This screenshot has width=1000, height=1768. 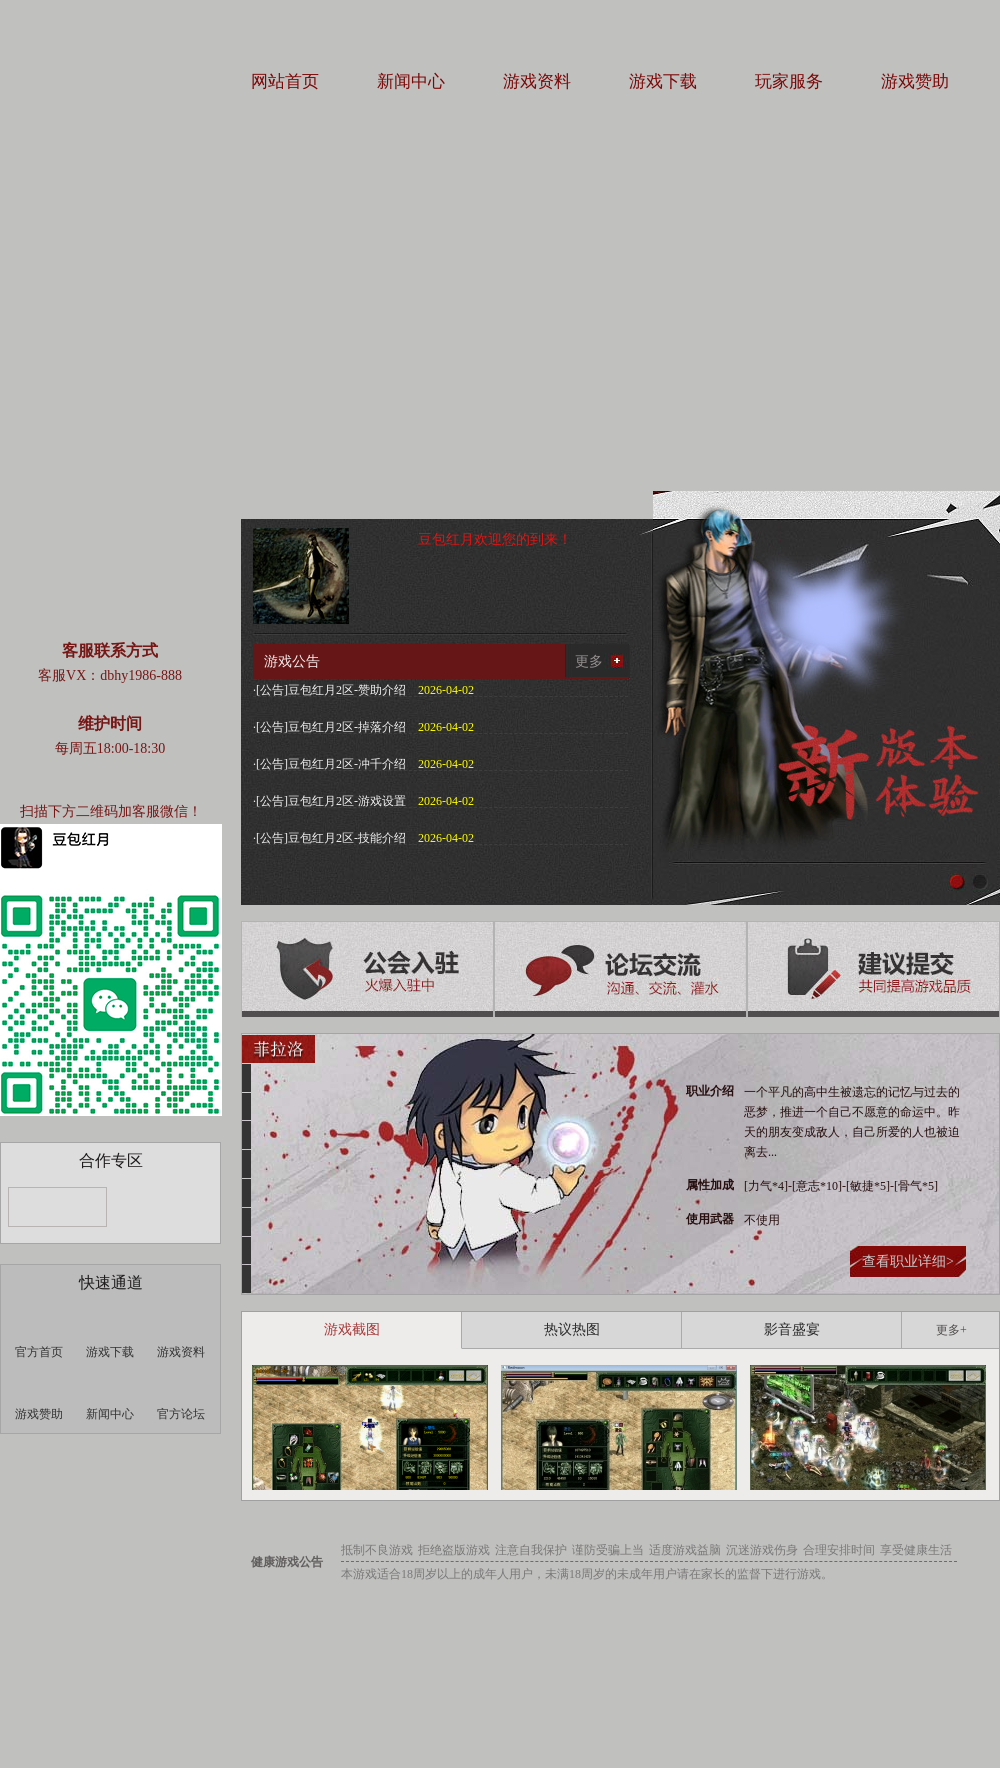 I want to click on 豆包红月2区-冲千介绍, so click(x=347, y=764).